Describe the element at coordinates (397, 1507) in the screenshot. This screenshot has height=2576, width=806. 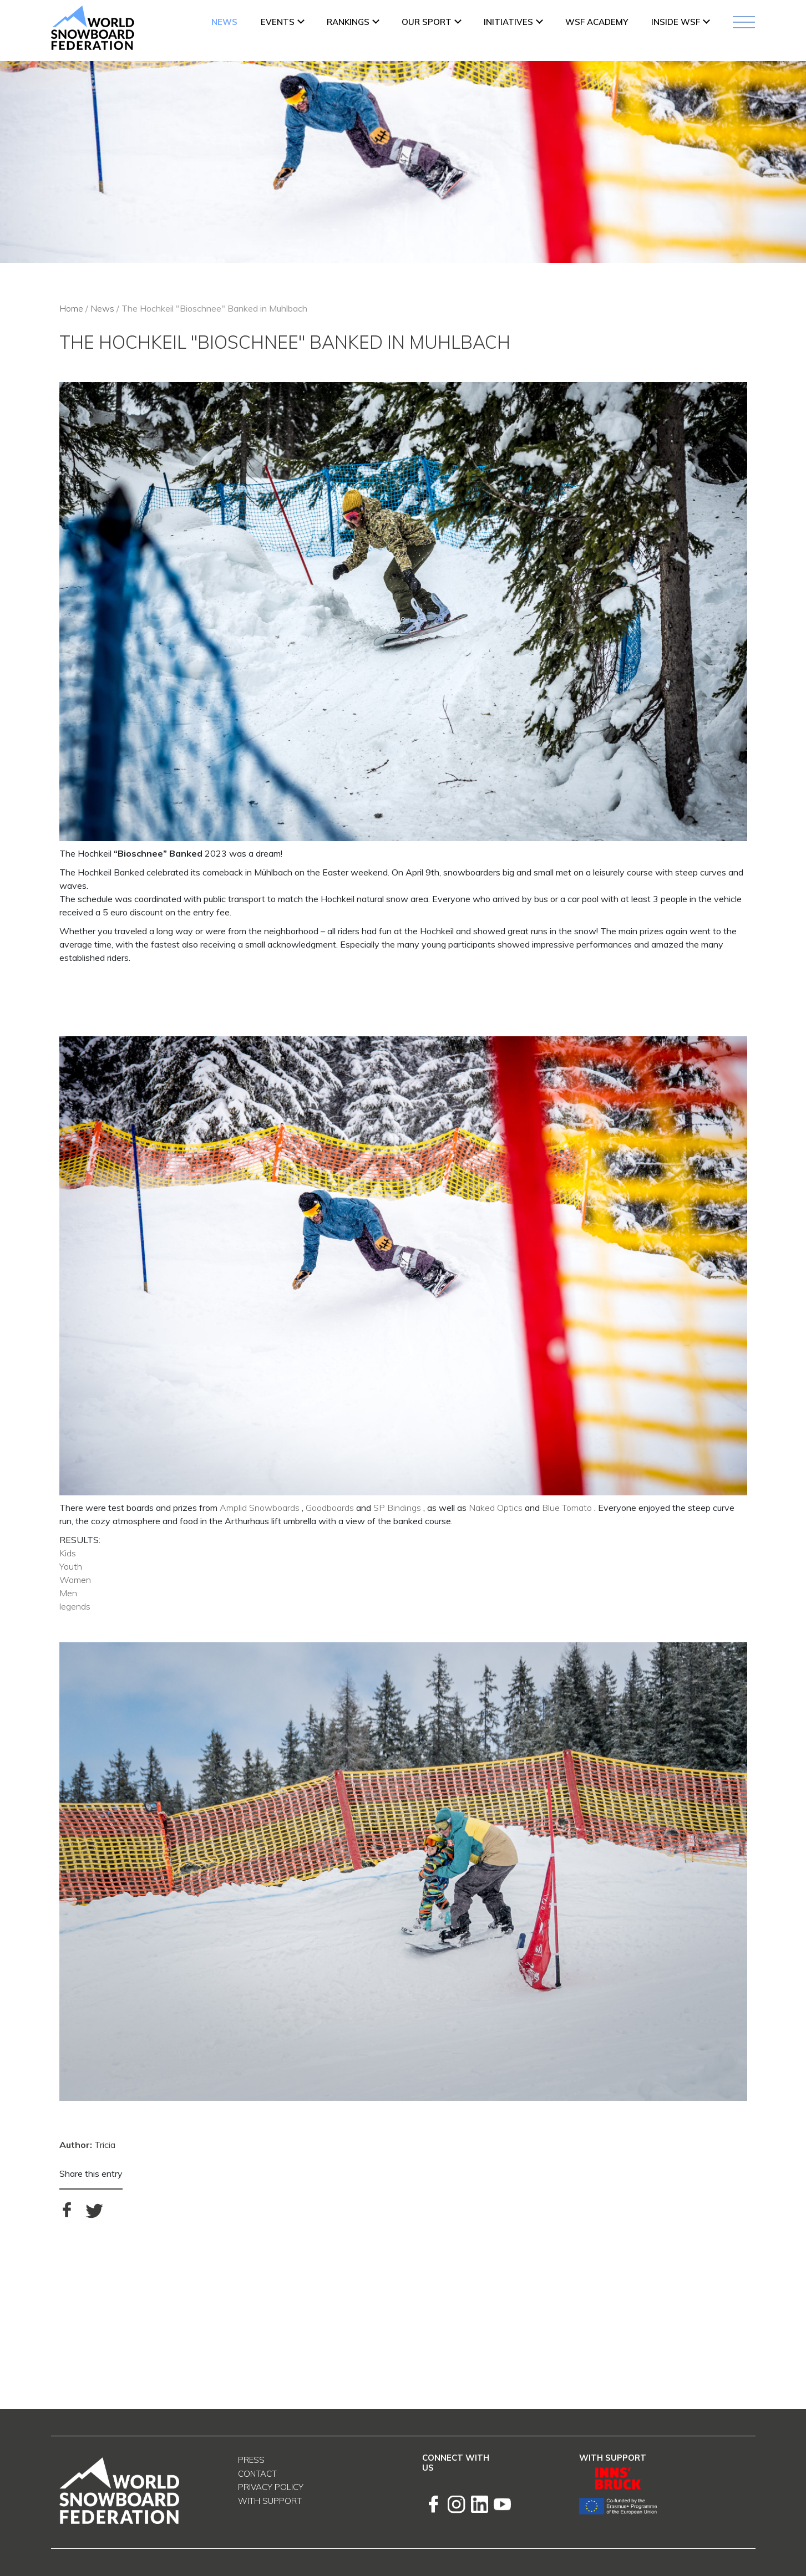
I see `SP Bindings` at that location.